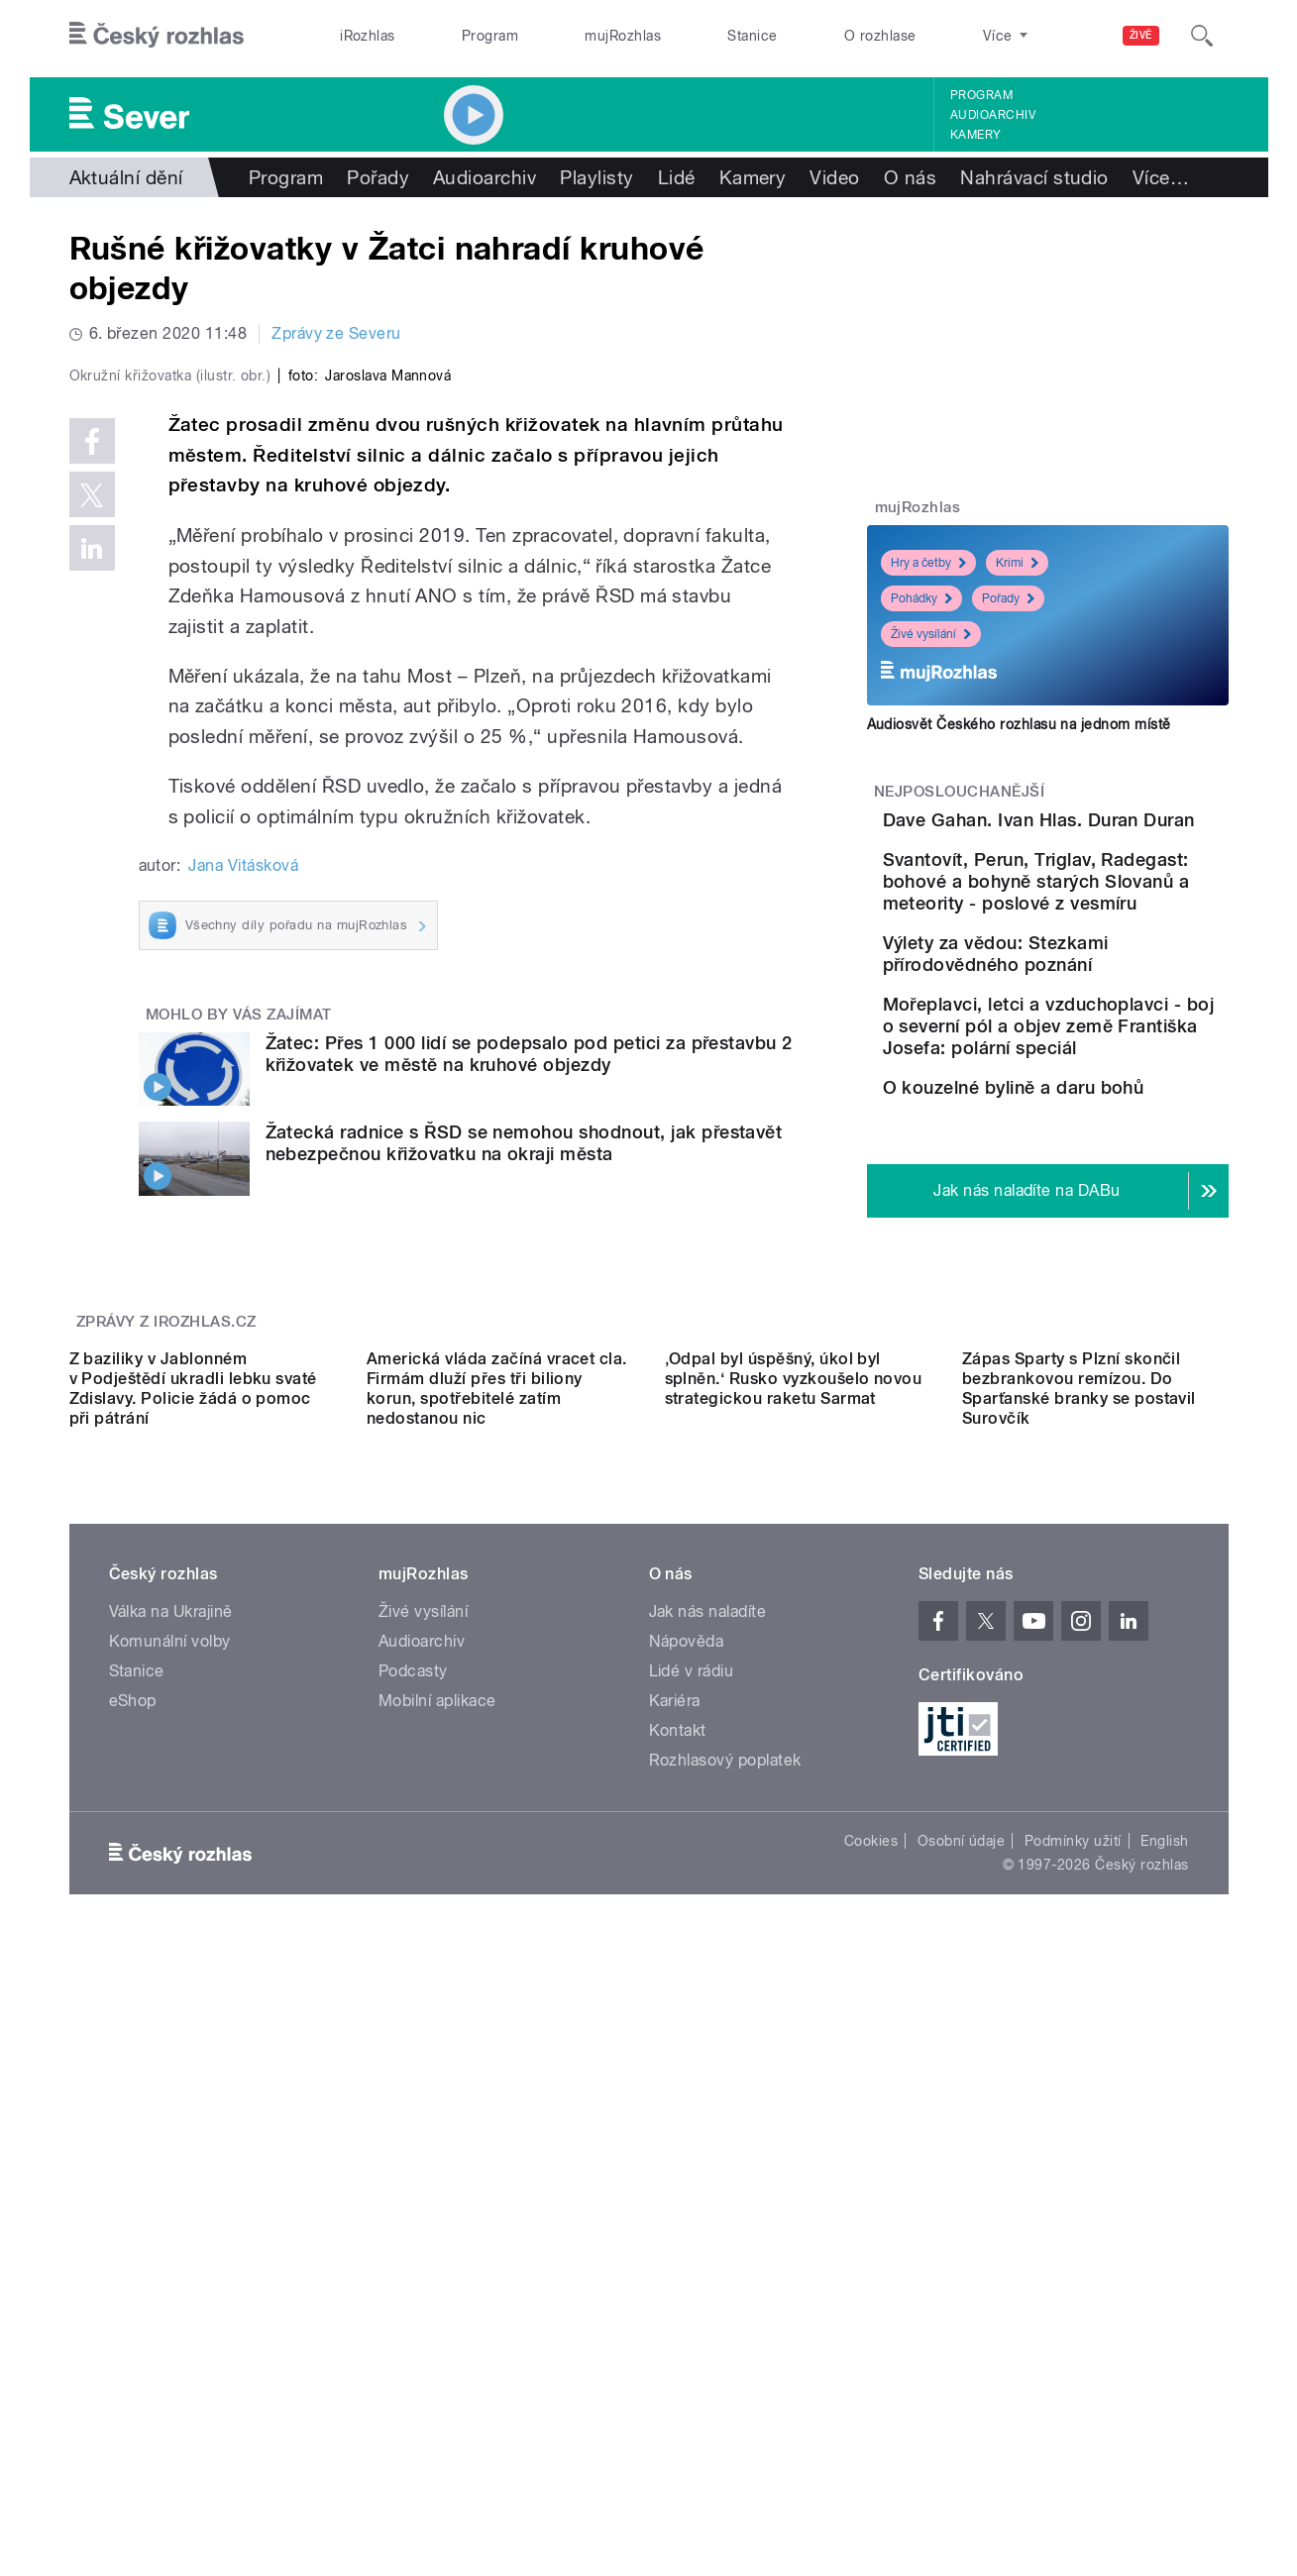 This screenshot has height=2576, width=1297. I want to click on Komunální volby, so click(170, 2186).